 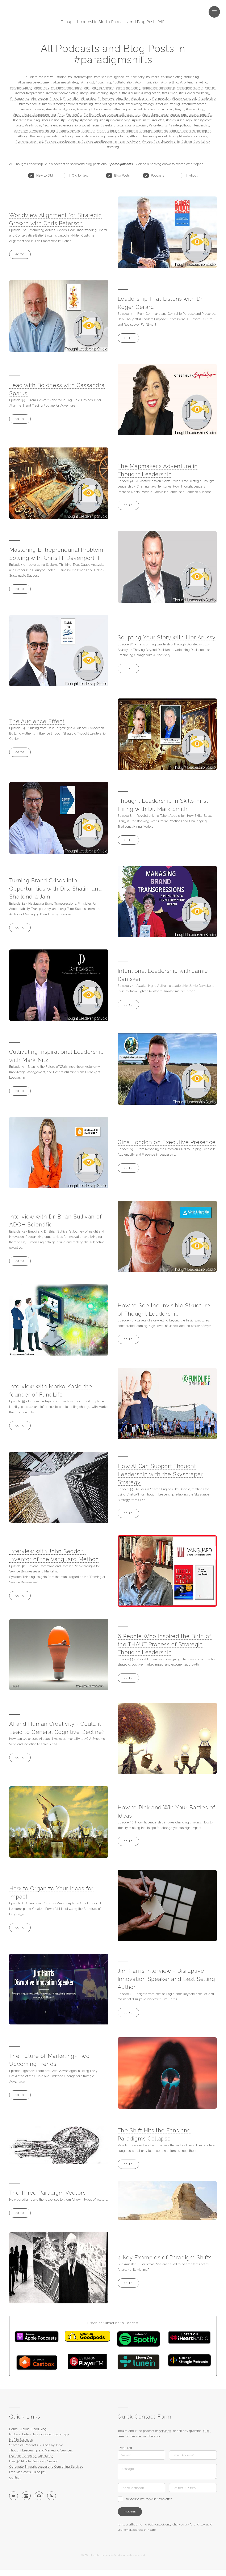 I want to click on #inspiration, so click(x=71, y=98).